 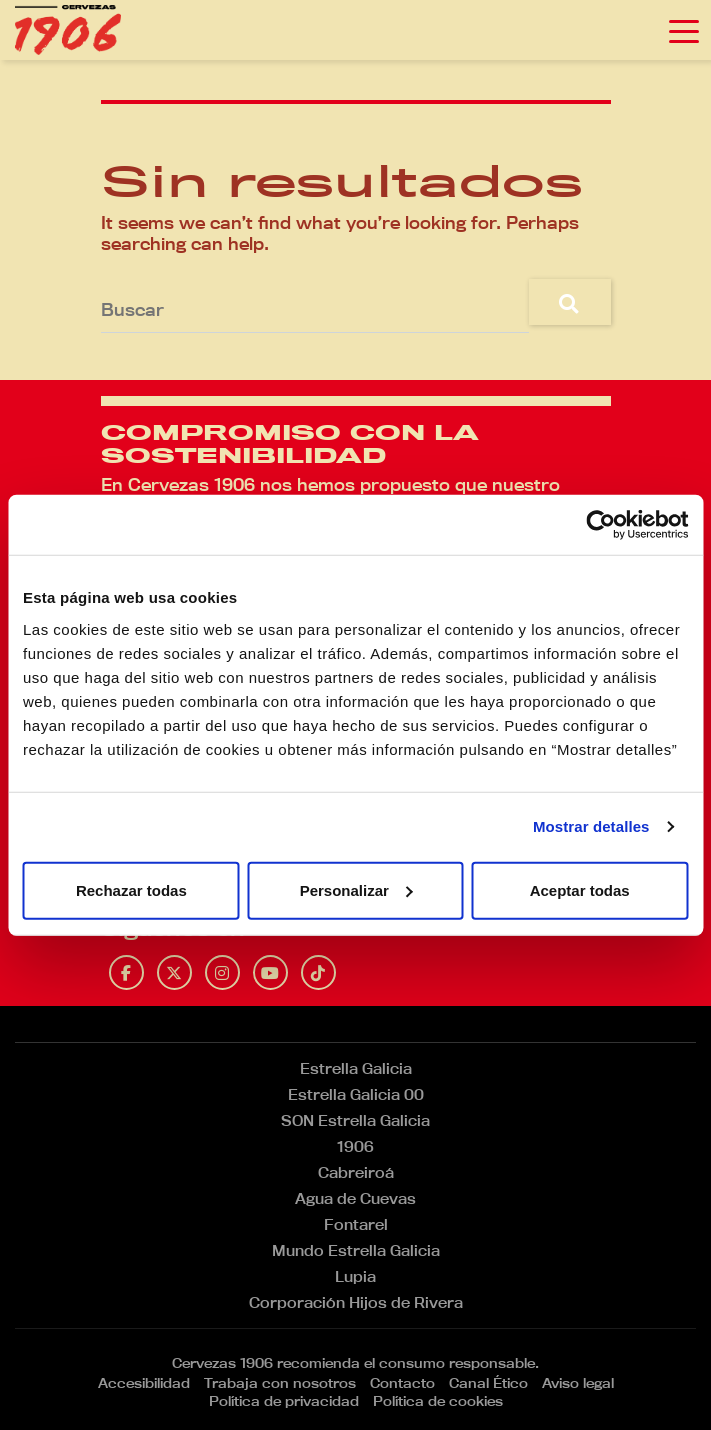 I want to click on Rechazar todas, so click(x=131, y=889).